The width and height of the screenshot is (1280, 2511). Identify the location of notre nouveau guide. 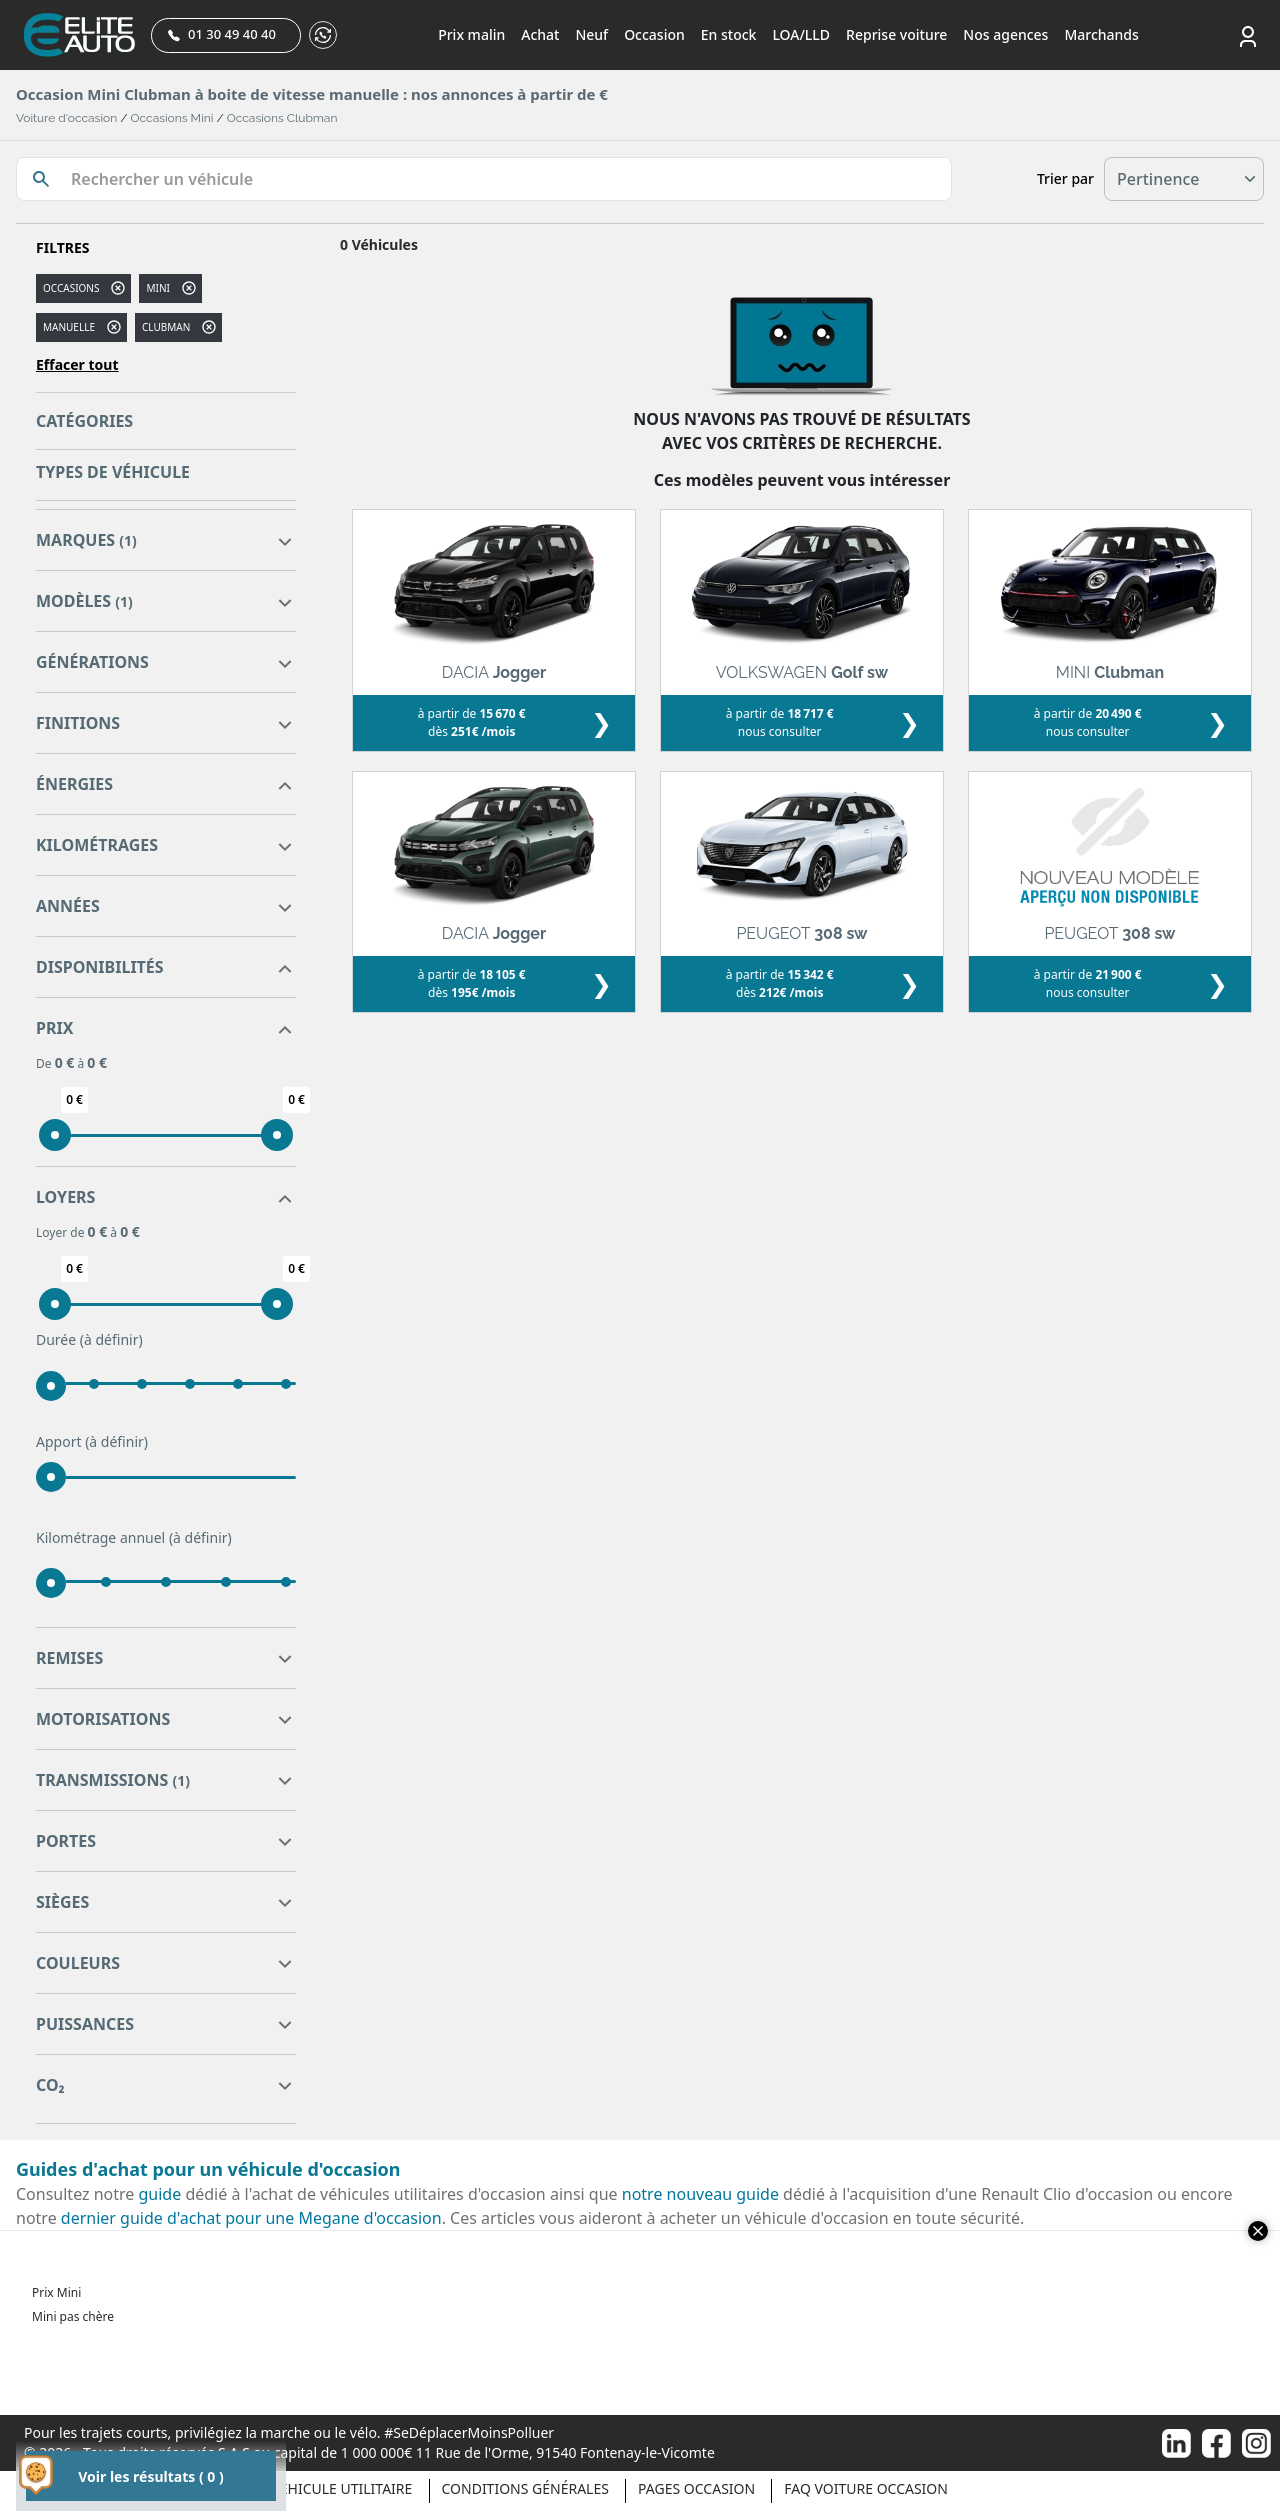
(700, 2194).